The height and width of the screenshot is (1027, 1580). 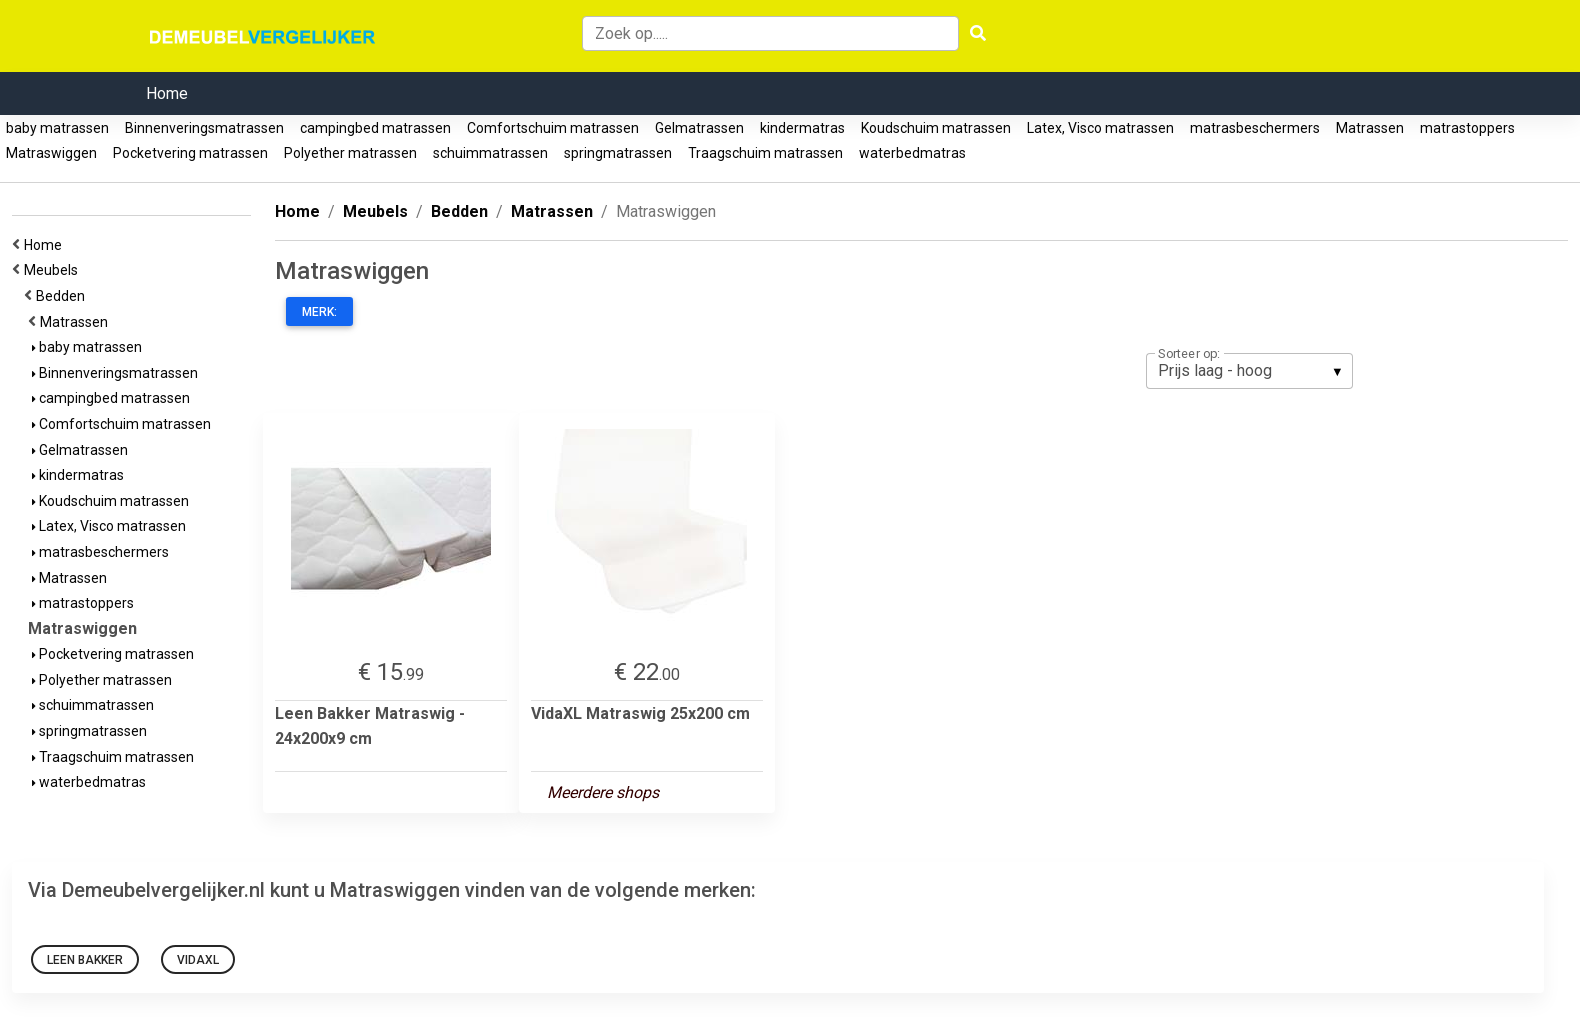 I want to click on matrastoppers, so click(x=1467, y=128).